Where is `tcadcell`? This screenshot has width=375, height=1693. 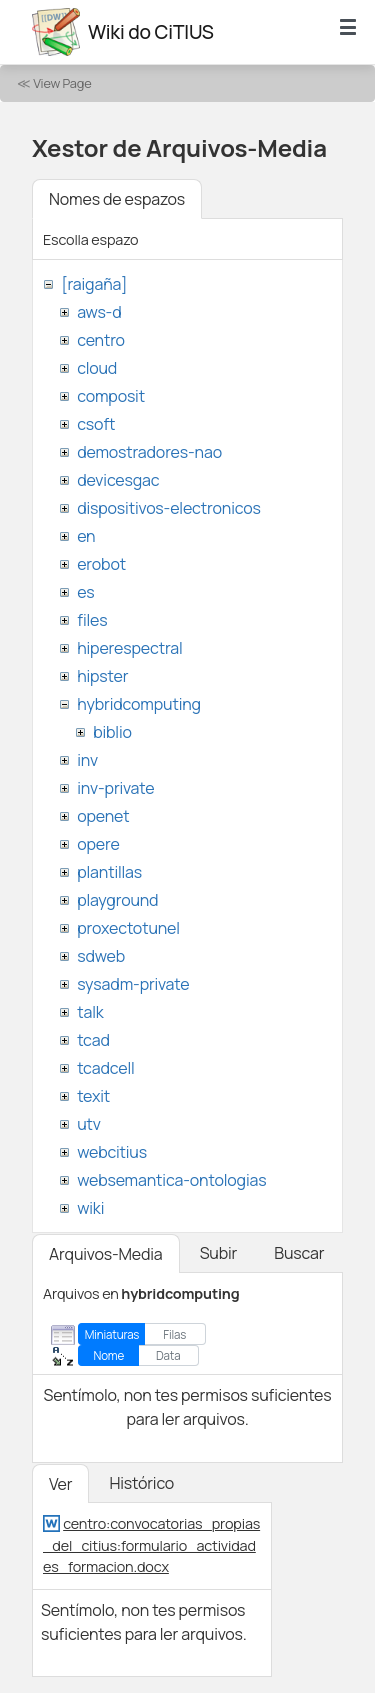
tcadcell is located at coordinates (105, 1068).